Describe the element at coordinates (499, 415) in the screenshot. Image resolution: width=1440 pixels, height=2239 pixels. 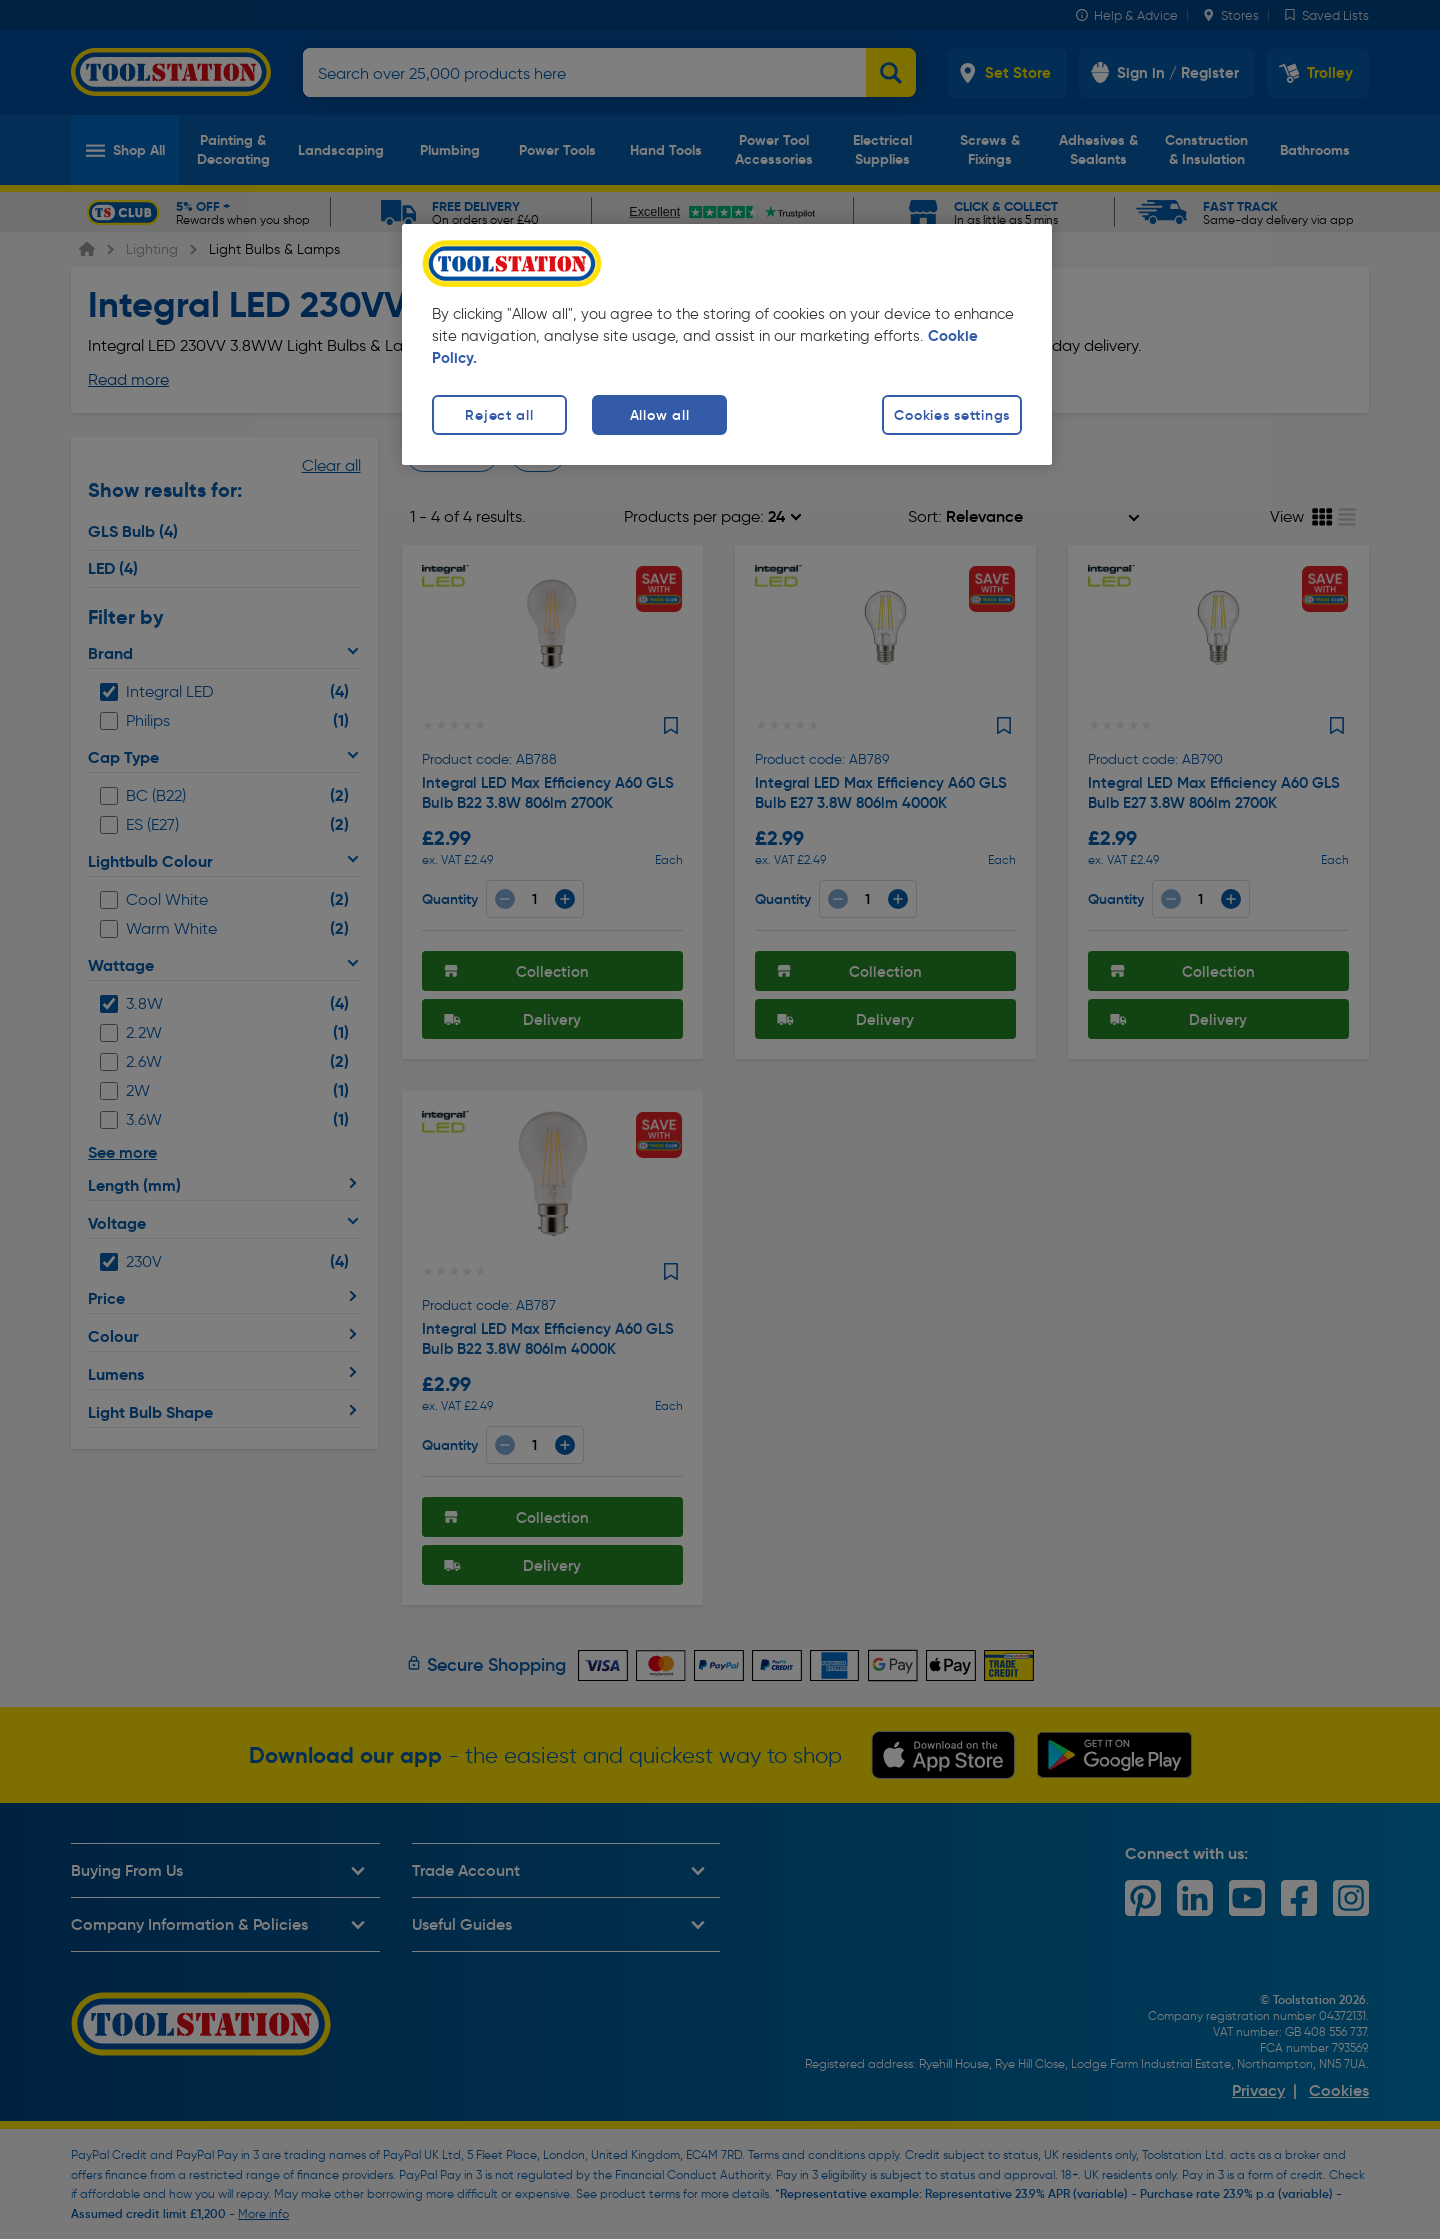
I see `Reject all` at that location.